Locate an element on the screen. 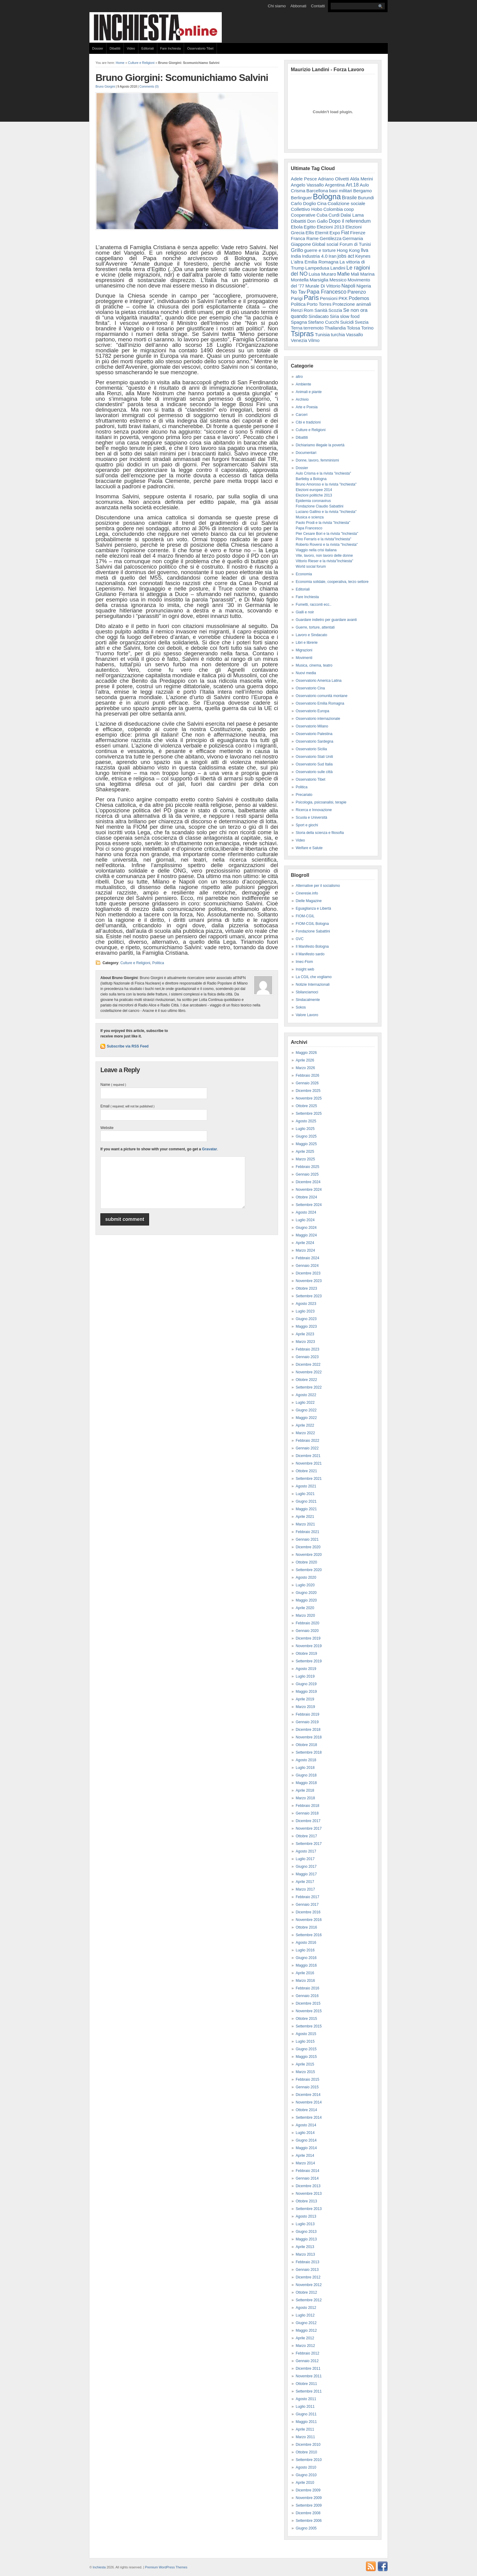 Image resolution: width=477 pixels, height=2576 pixels. Art.18 is located at coordinates (352, 184).